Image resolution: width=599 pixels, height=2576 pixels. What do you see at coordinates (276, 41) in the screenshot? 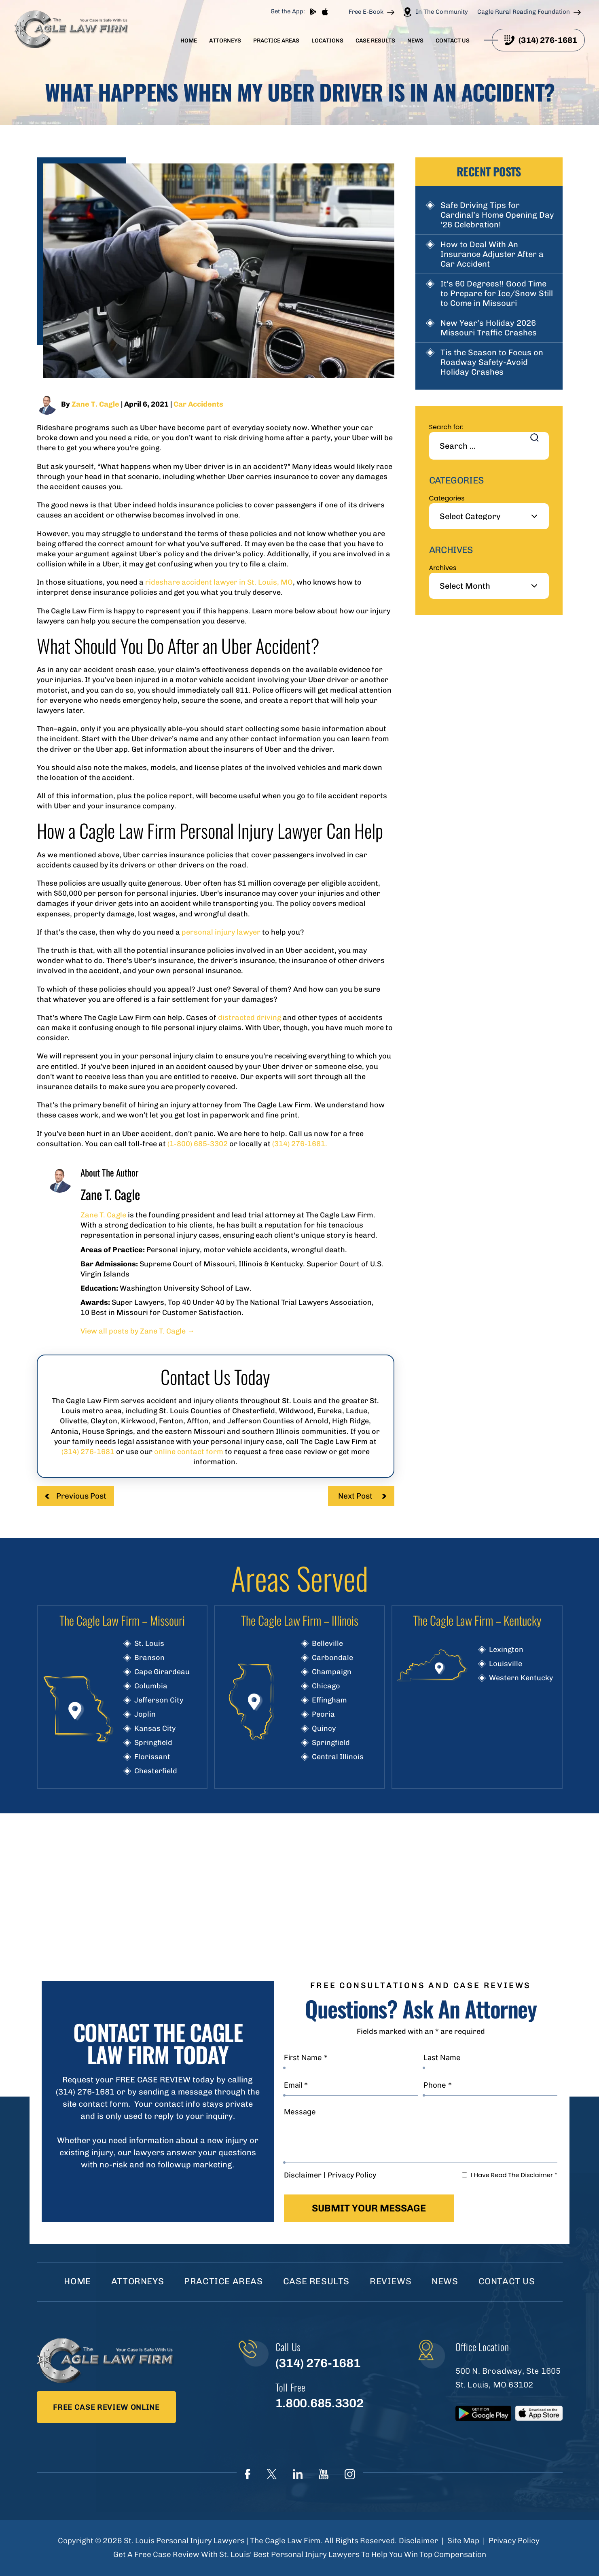
I see `Practice Areas` at bounding box center [276, 41].